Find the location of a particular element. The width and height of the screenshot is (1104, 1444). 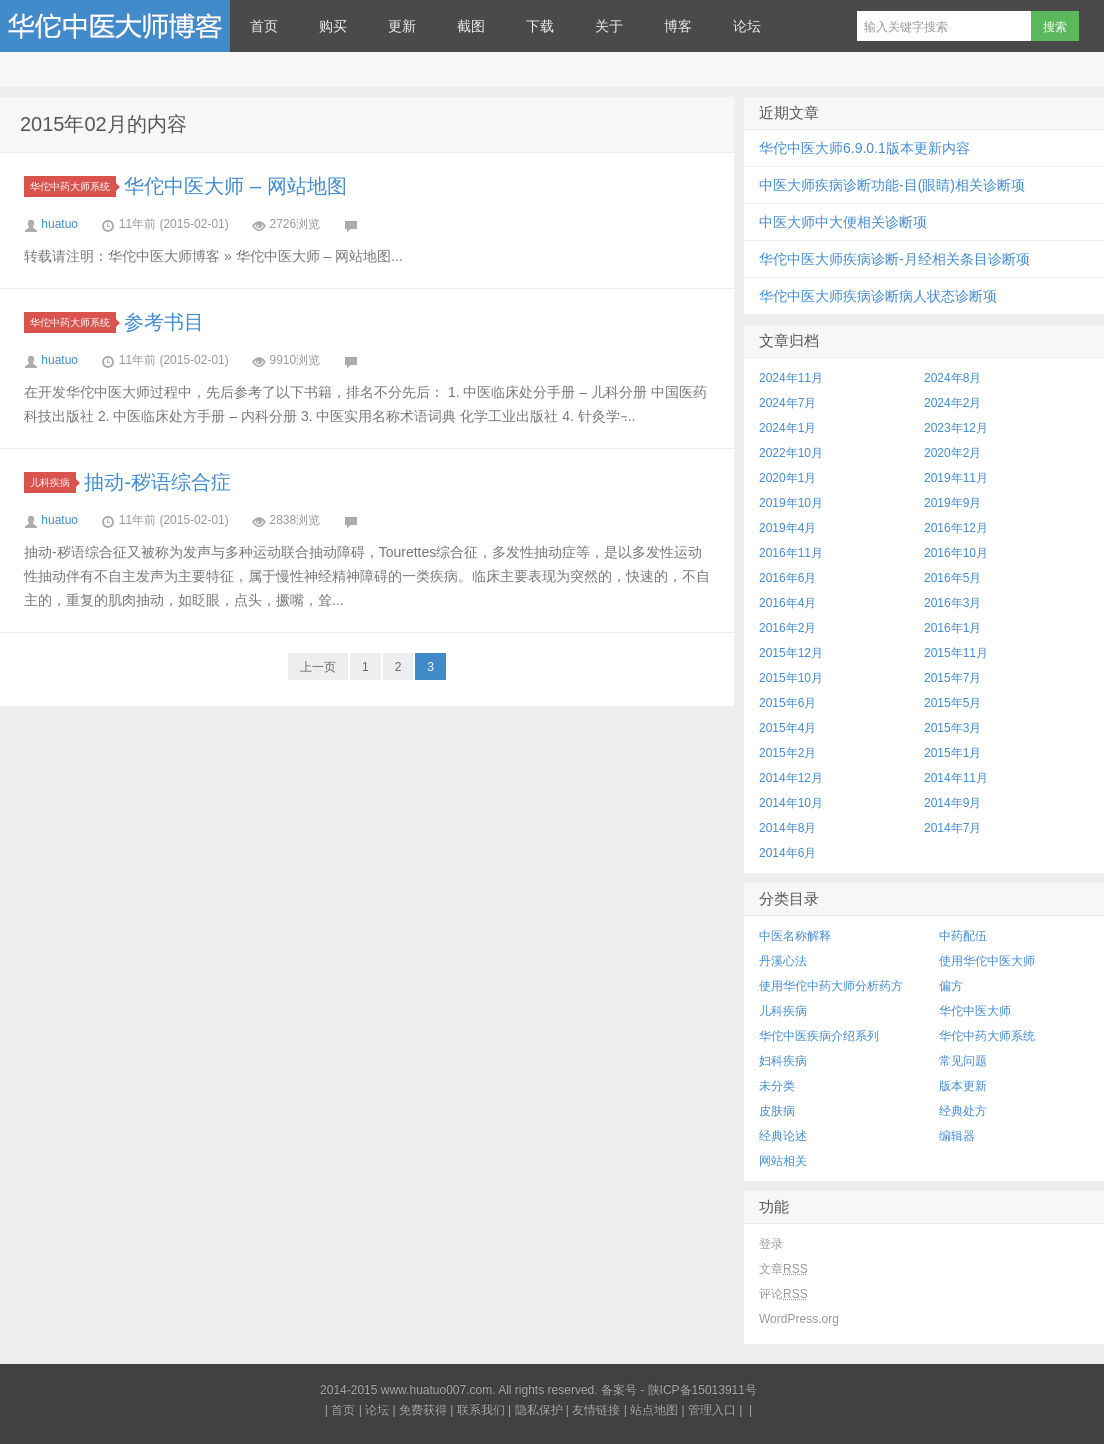

2016年4月 is located at coordinates (787, 603).